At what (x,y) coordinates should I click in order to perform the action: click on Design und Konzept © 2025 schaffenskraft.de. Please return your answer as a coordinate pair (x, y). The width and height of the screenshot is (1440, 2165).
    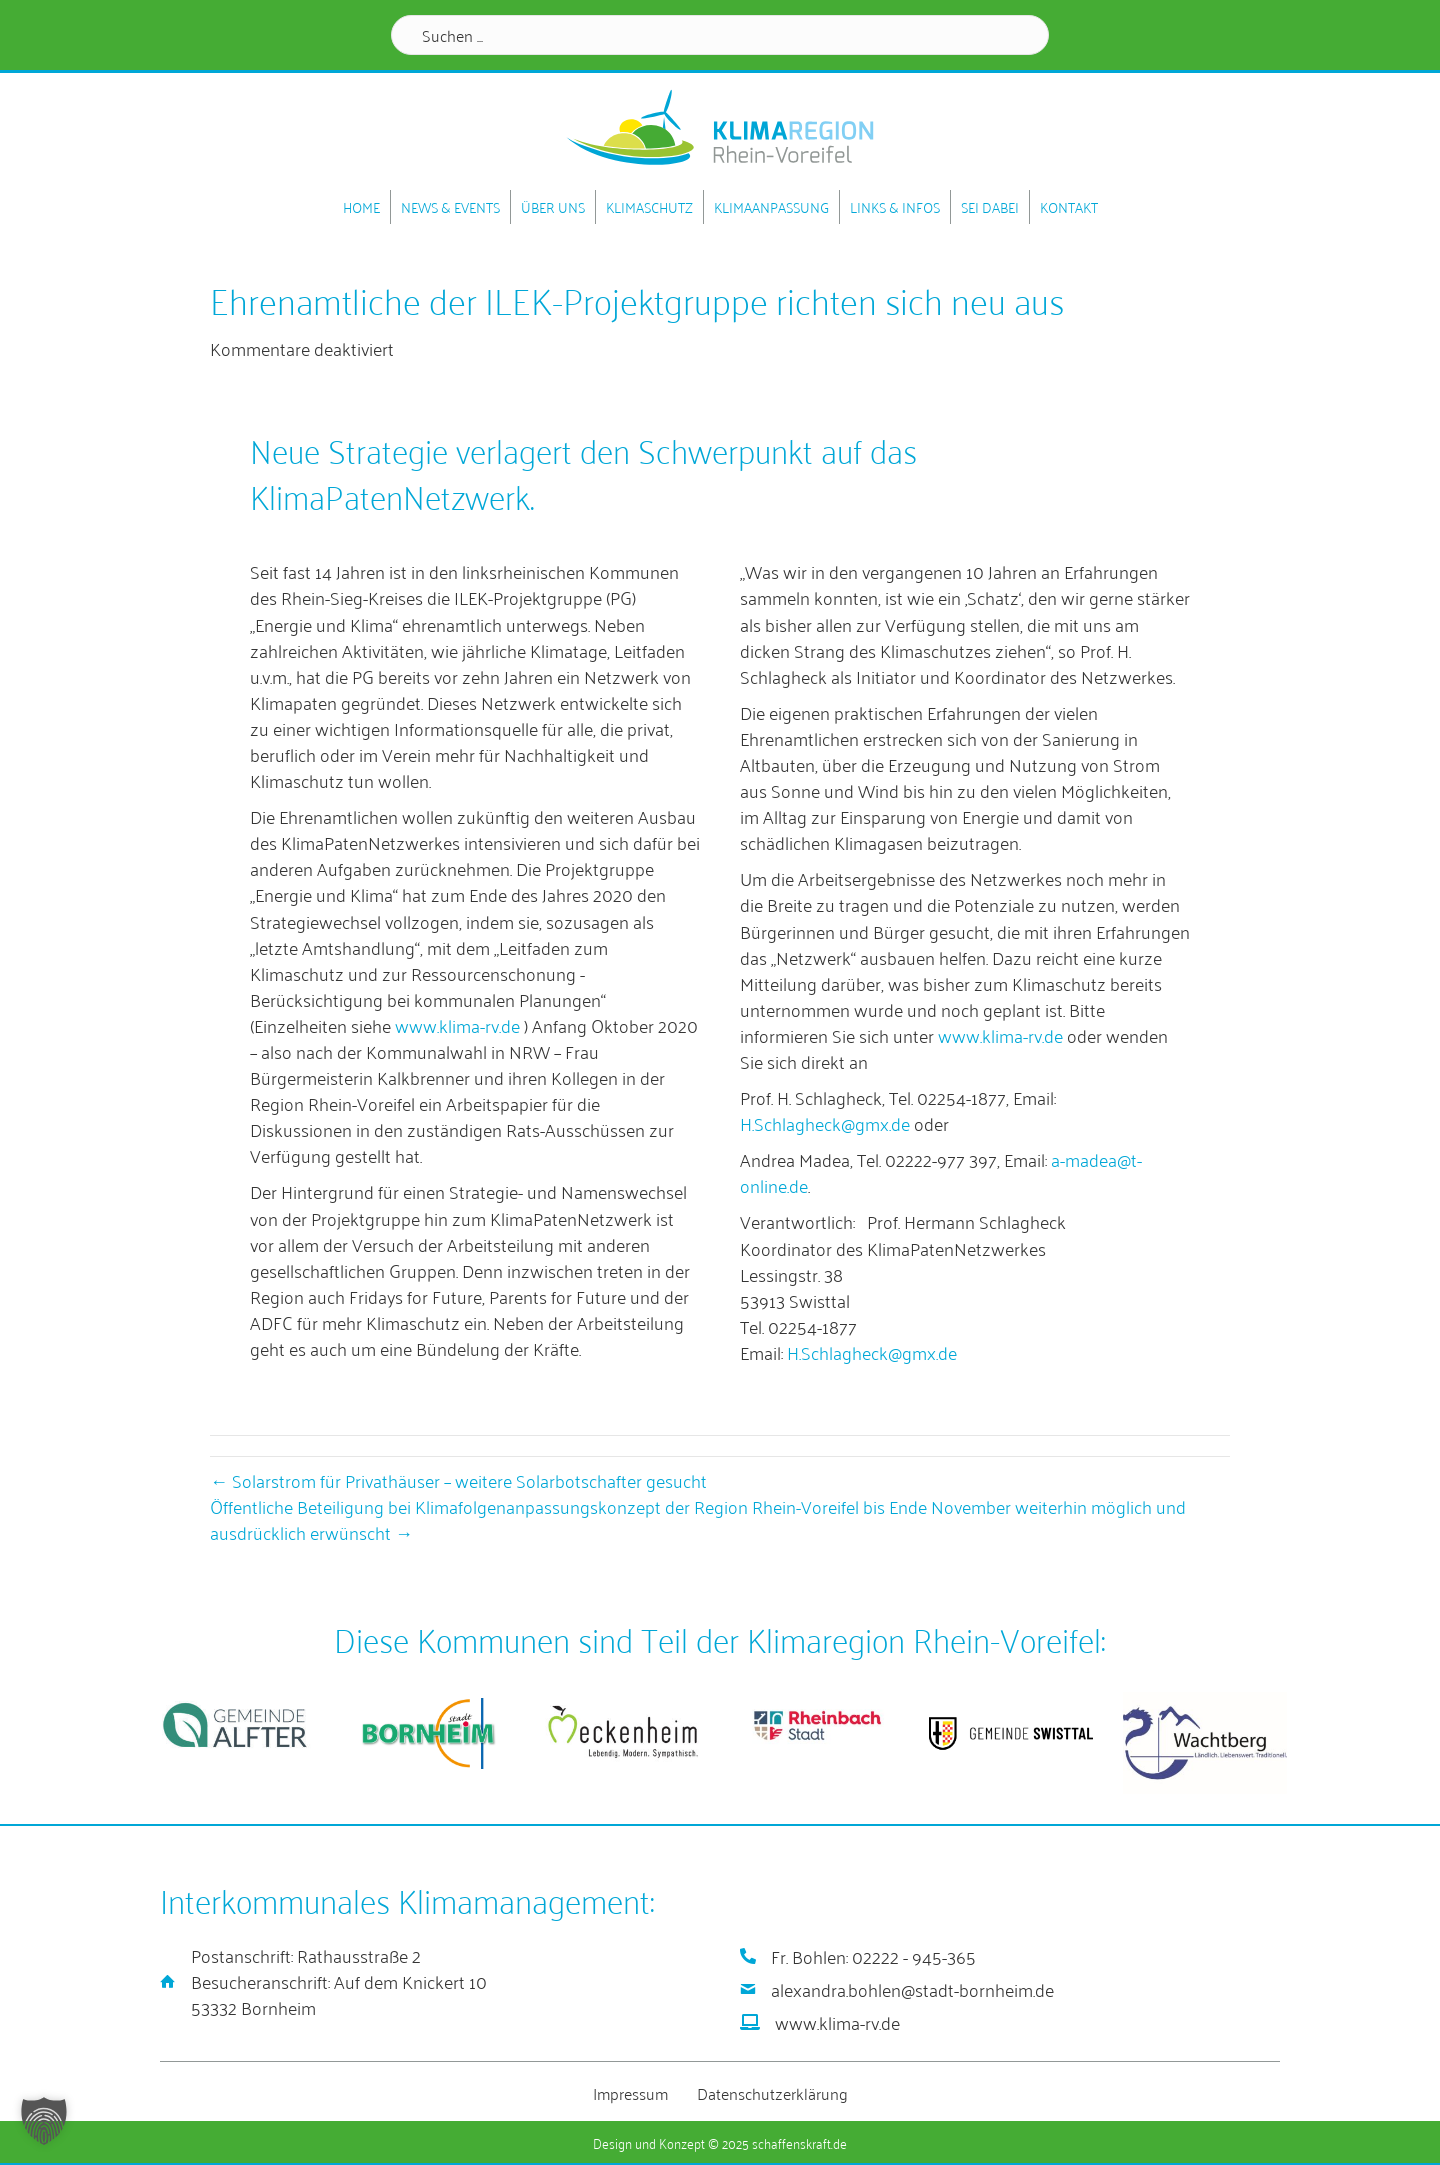
    Looking at the image, I should click on (720, 2141).